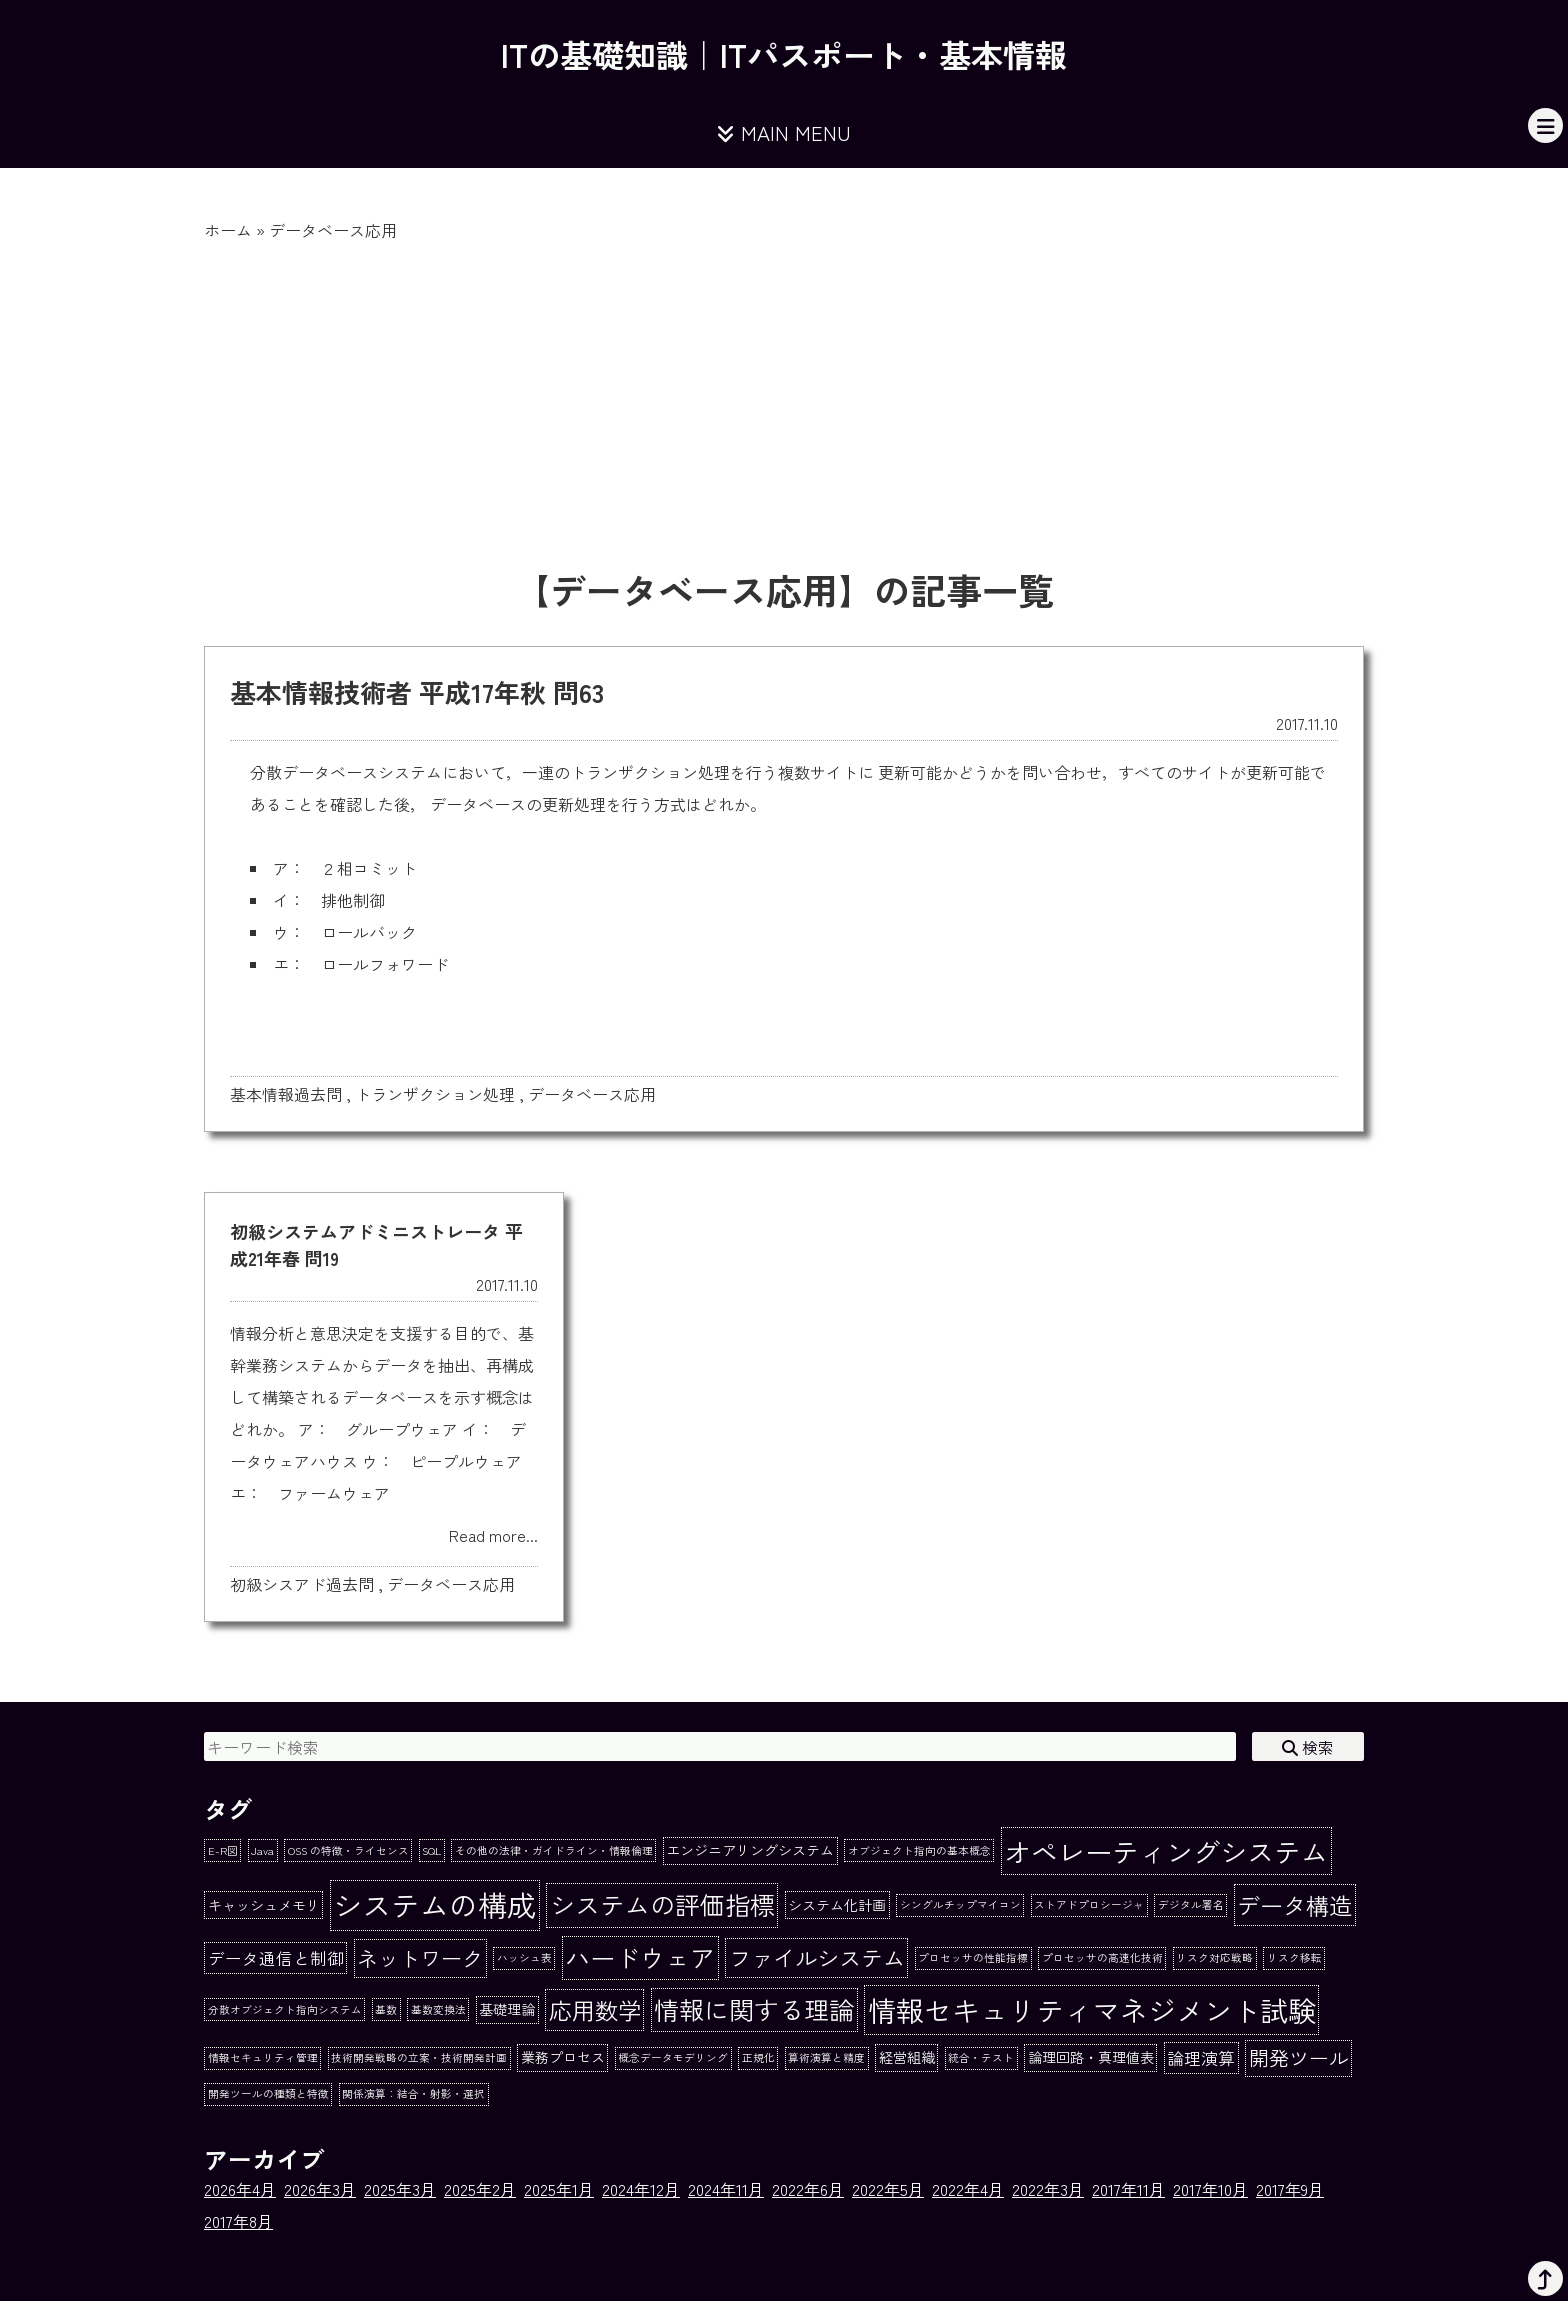 This screenshot has width=1568, height=2301. What do you see at coordinates (507, 2009) in the screenshot?
I see `基礎理論 [基礎理論 (2個の項目)]` at bounding box center [507, 2009].